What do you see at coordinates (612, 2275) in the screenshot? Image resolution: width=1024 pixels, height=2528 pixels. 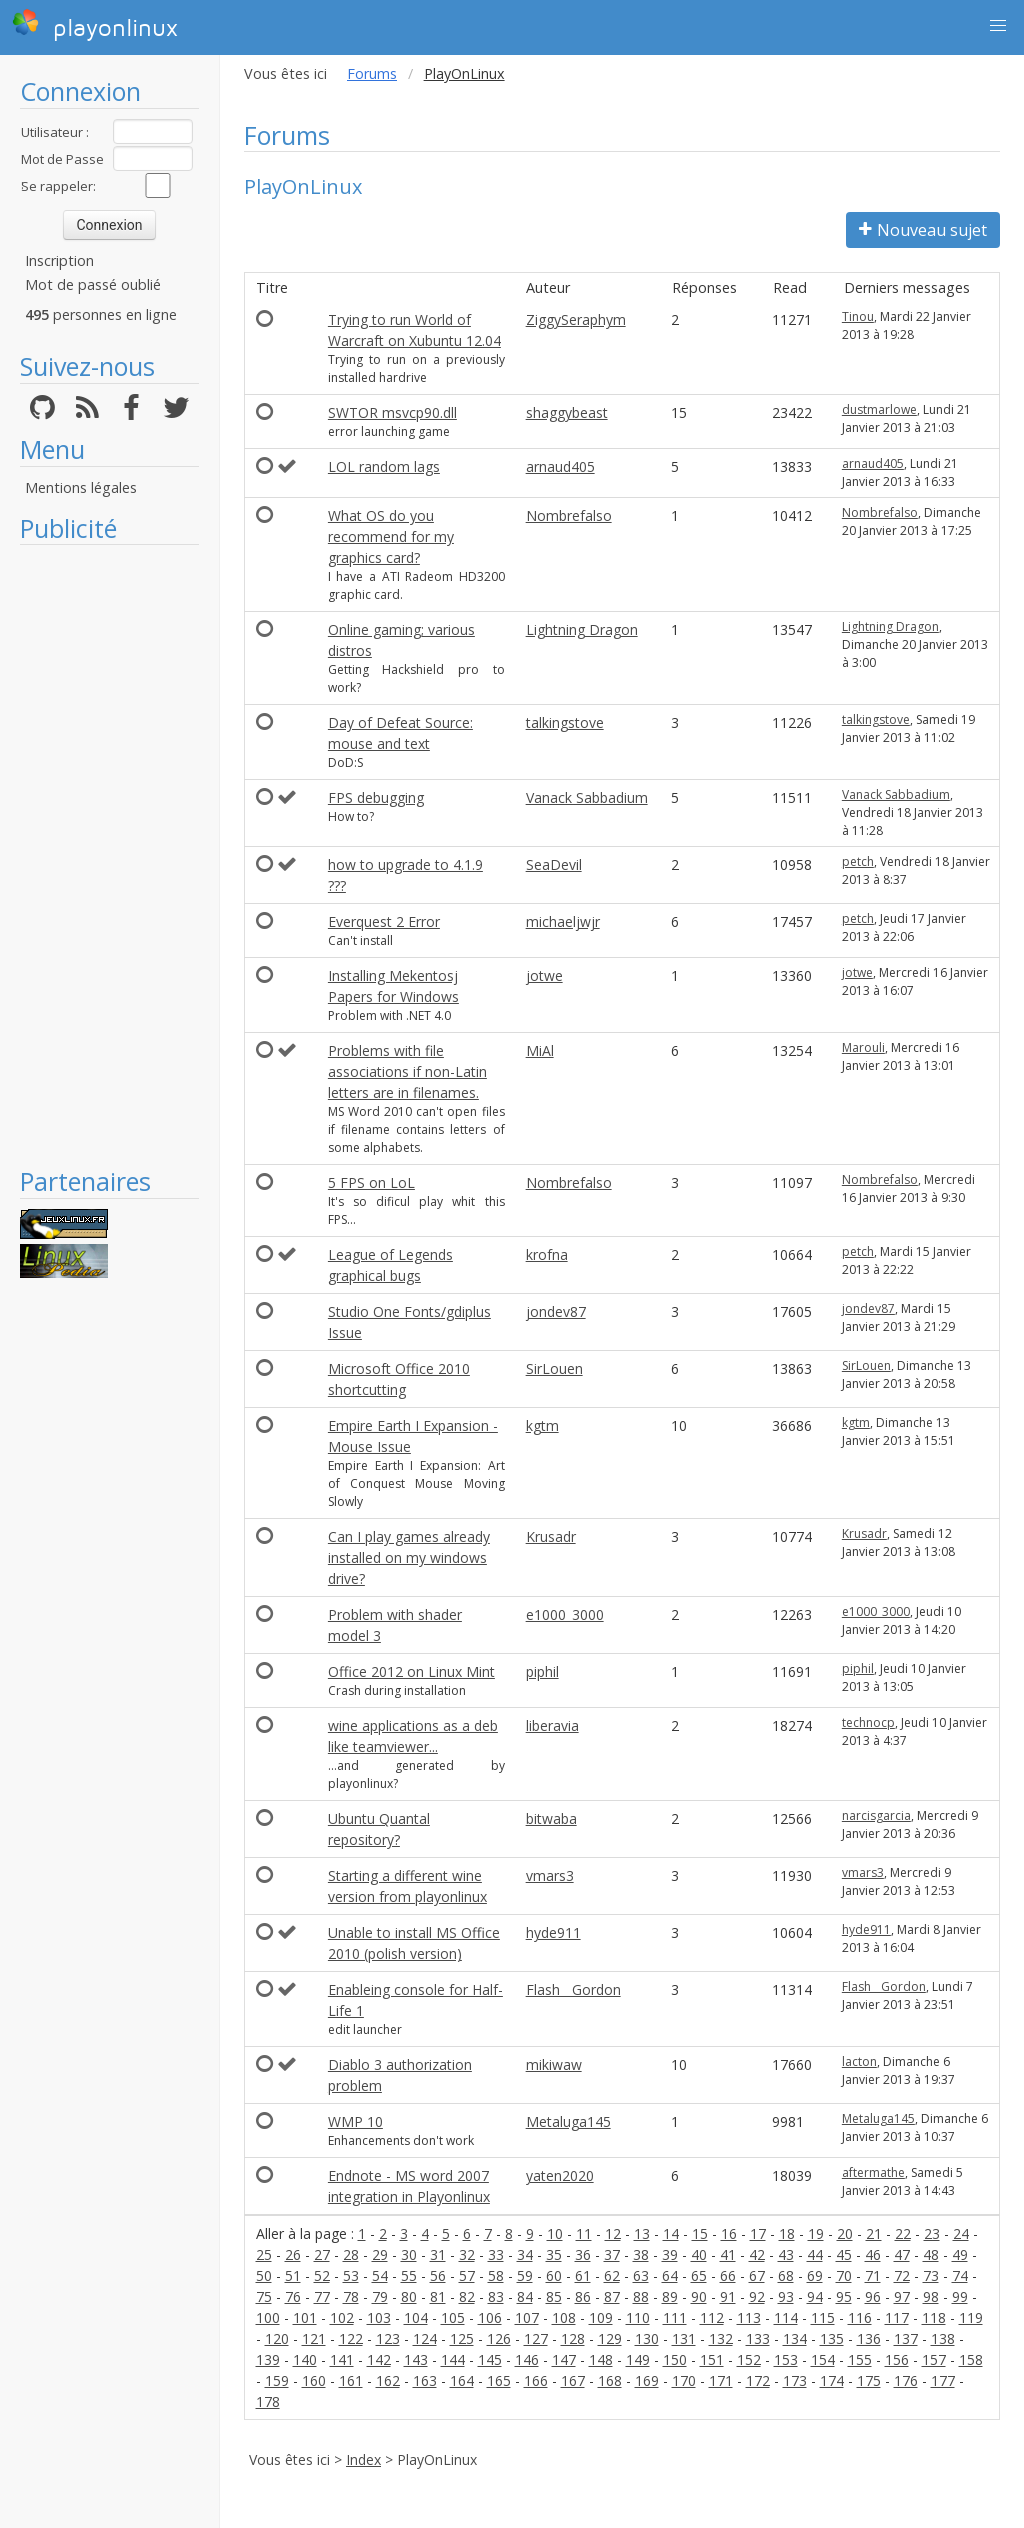 I see `62` at bounding box center [612, 2275].